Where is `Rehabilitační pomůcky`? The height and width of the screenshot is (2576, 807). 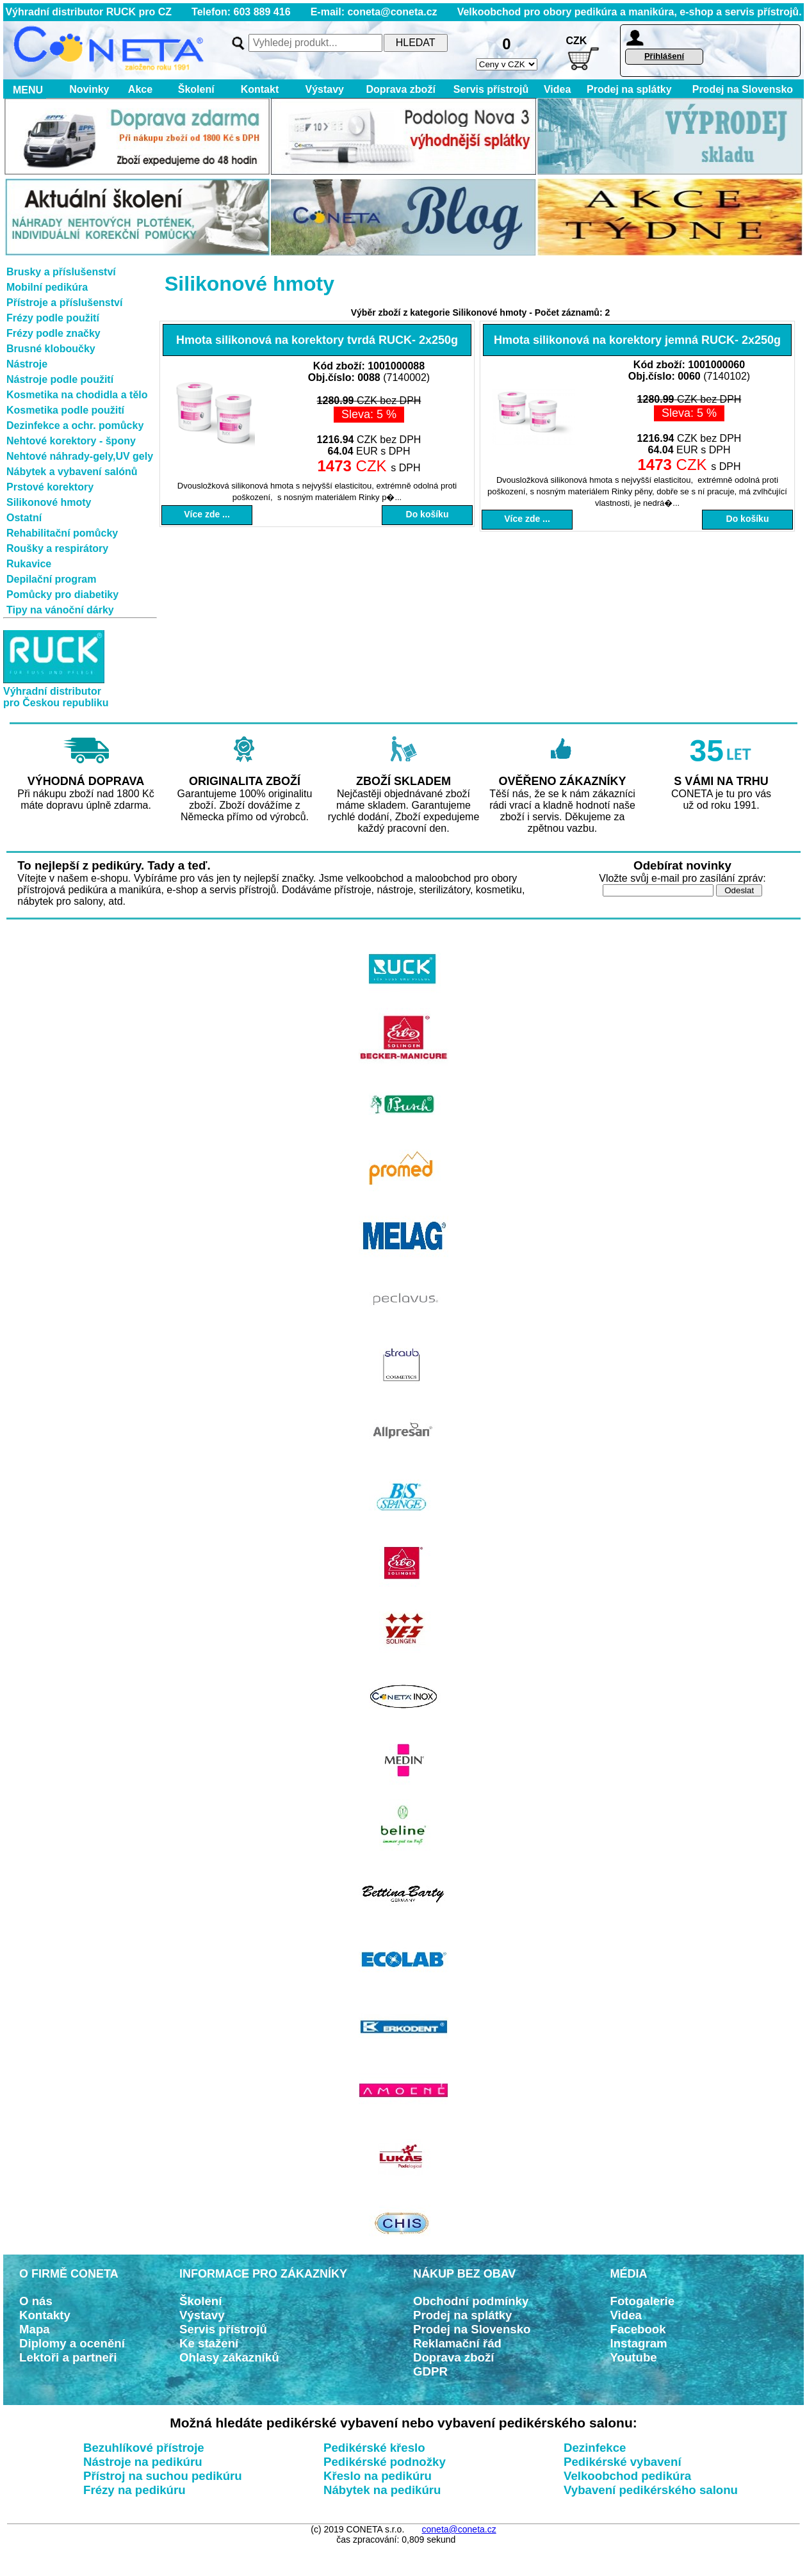
Rehabilitační pomůcky is located at coordinates (62, 533).